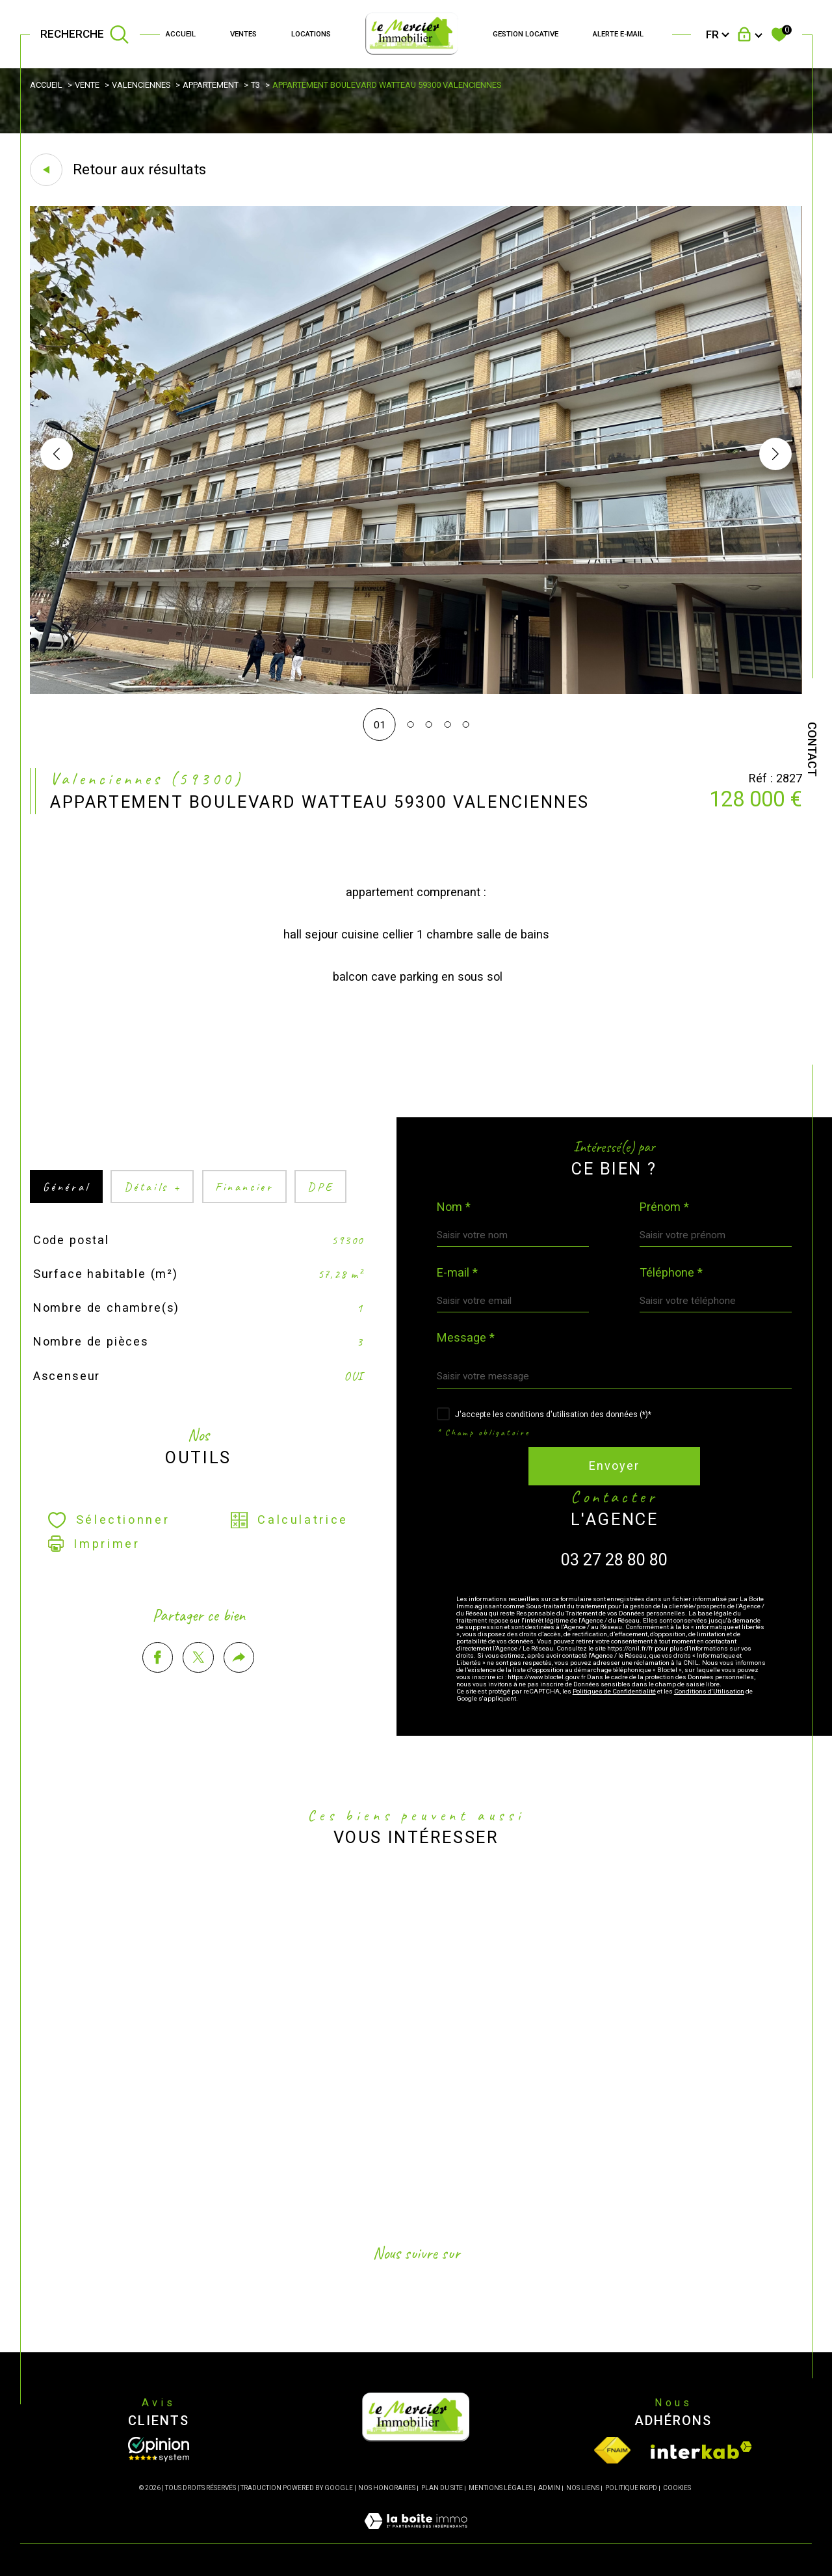  What do you see at coordinates (671, 1273) in the screenshot?
I see `Téléphone *` at bounding box center [671, 1273].